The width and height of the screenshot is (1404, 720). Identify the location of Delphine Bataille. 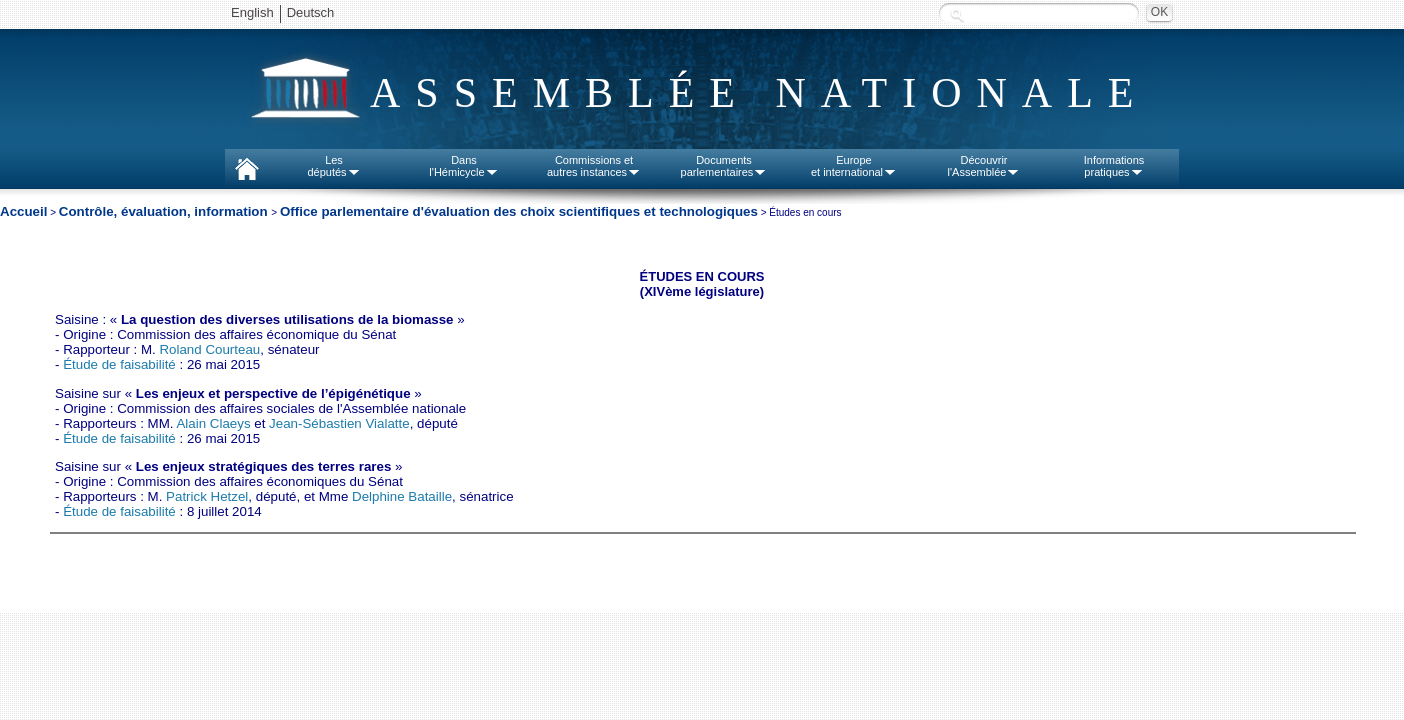
(402, 496).